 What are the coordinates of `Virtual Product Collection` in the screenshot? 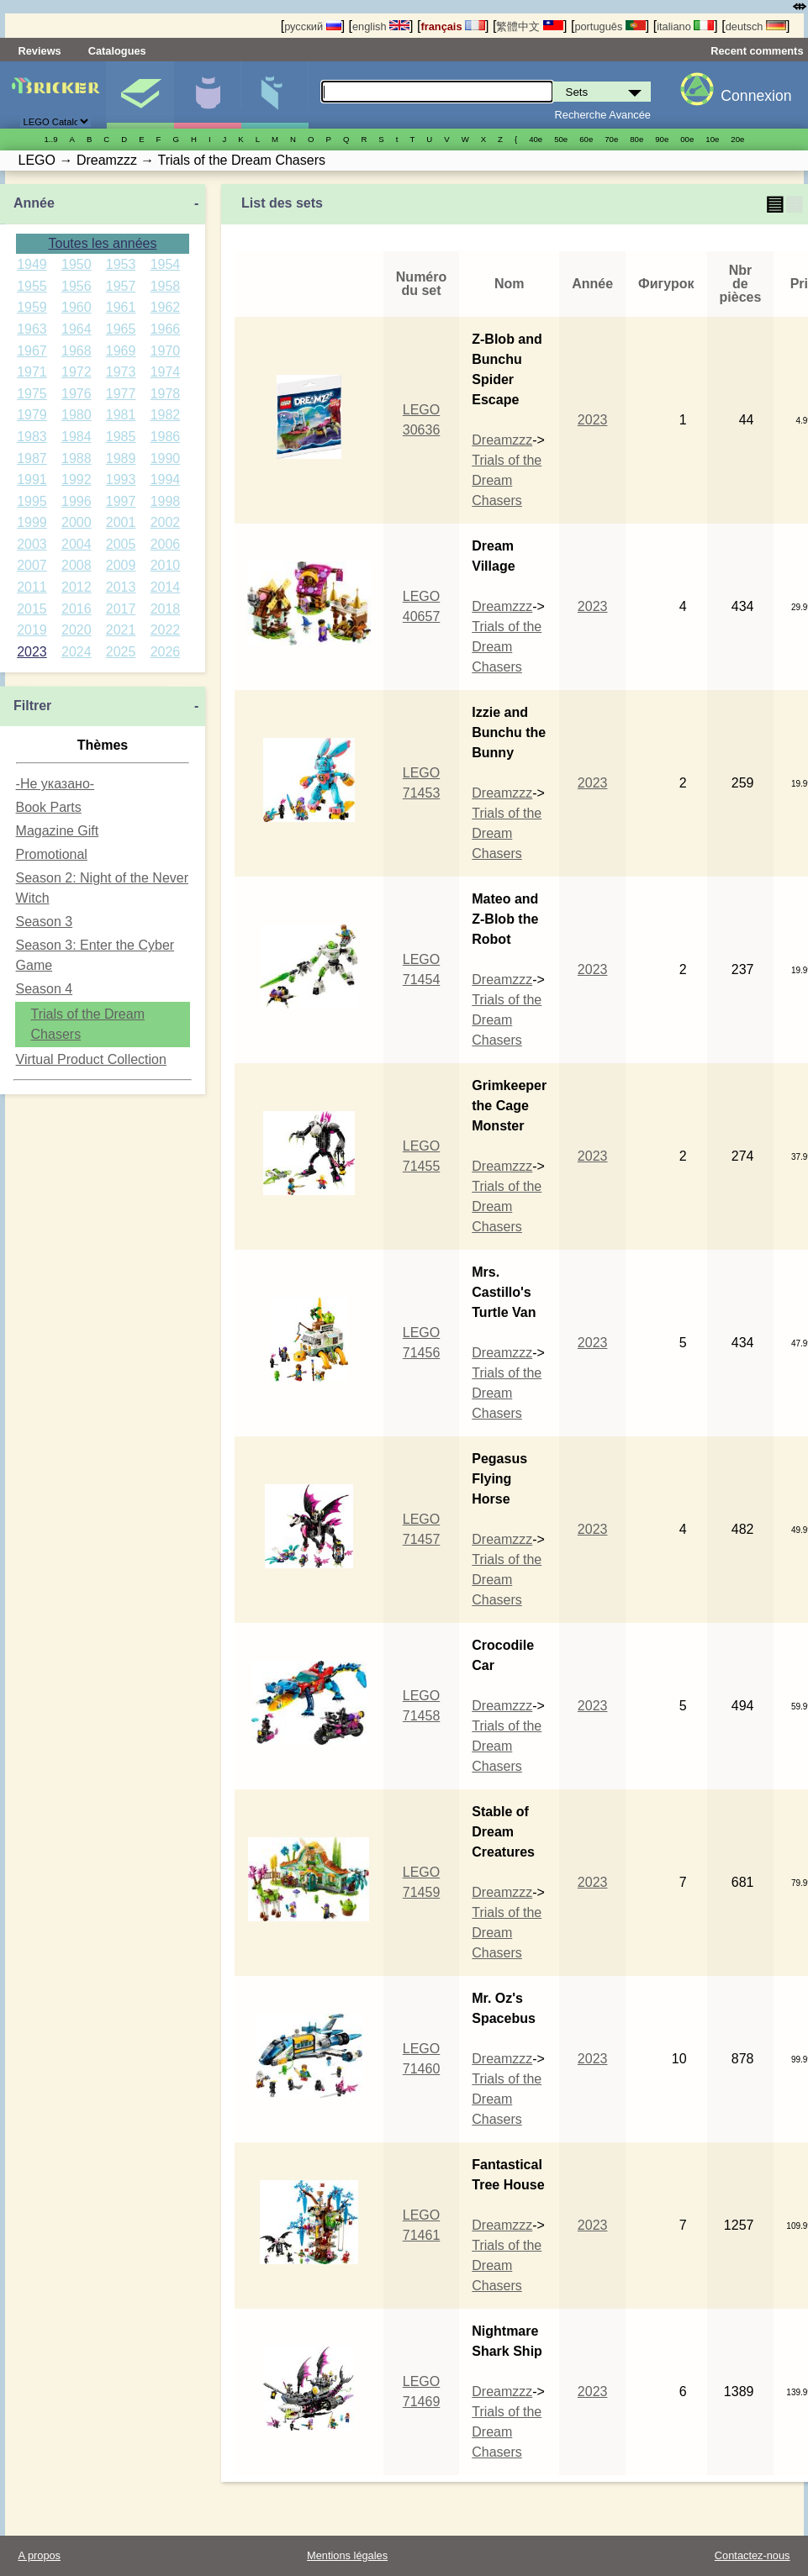 It's located at (91, 1059).